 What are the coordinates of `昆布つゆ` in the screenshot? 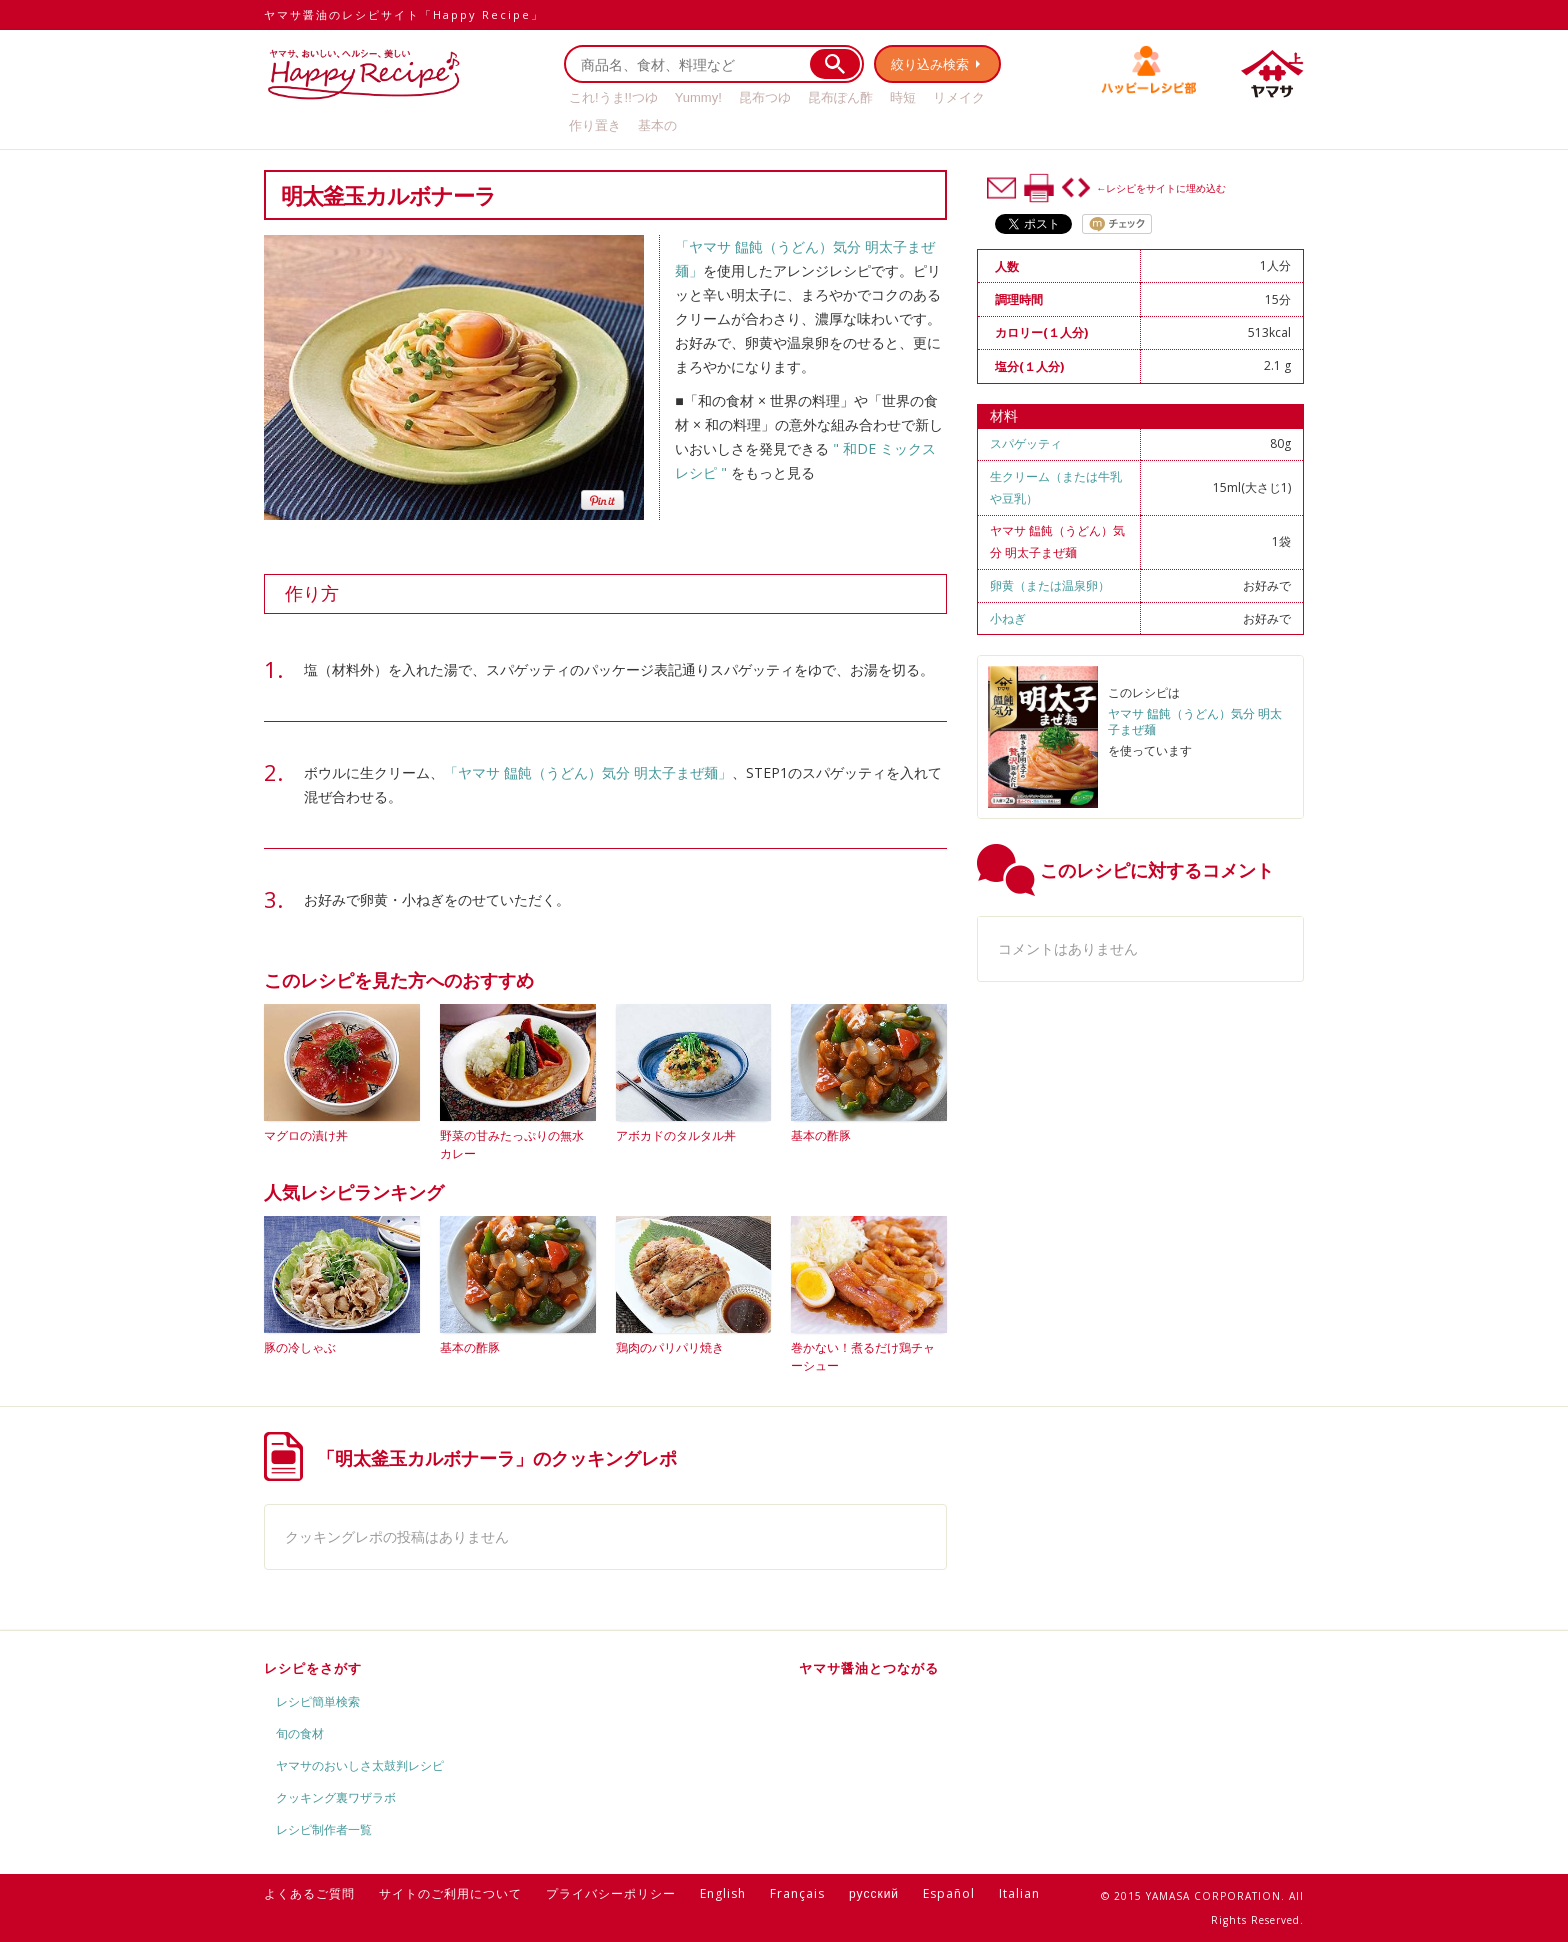 It's located at (765, 97).